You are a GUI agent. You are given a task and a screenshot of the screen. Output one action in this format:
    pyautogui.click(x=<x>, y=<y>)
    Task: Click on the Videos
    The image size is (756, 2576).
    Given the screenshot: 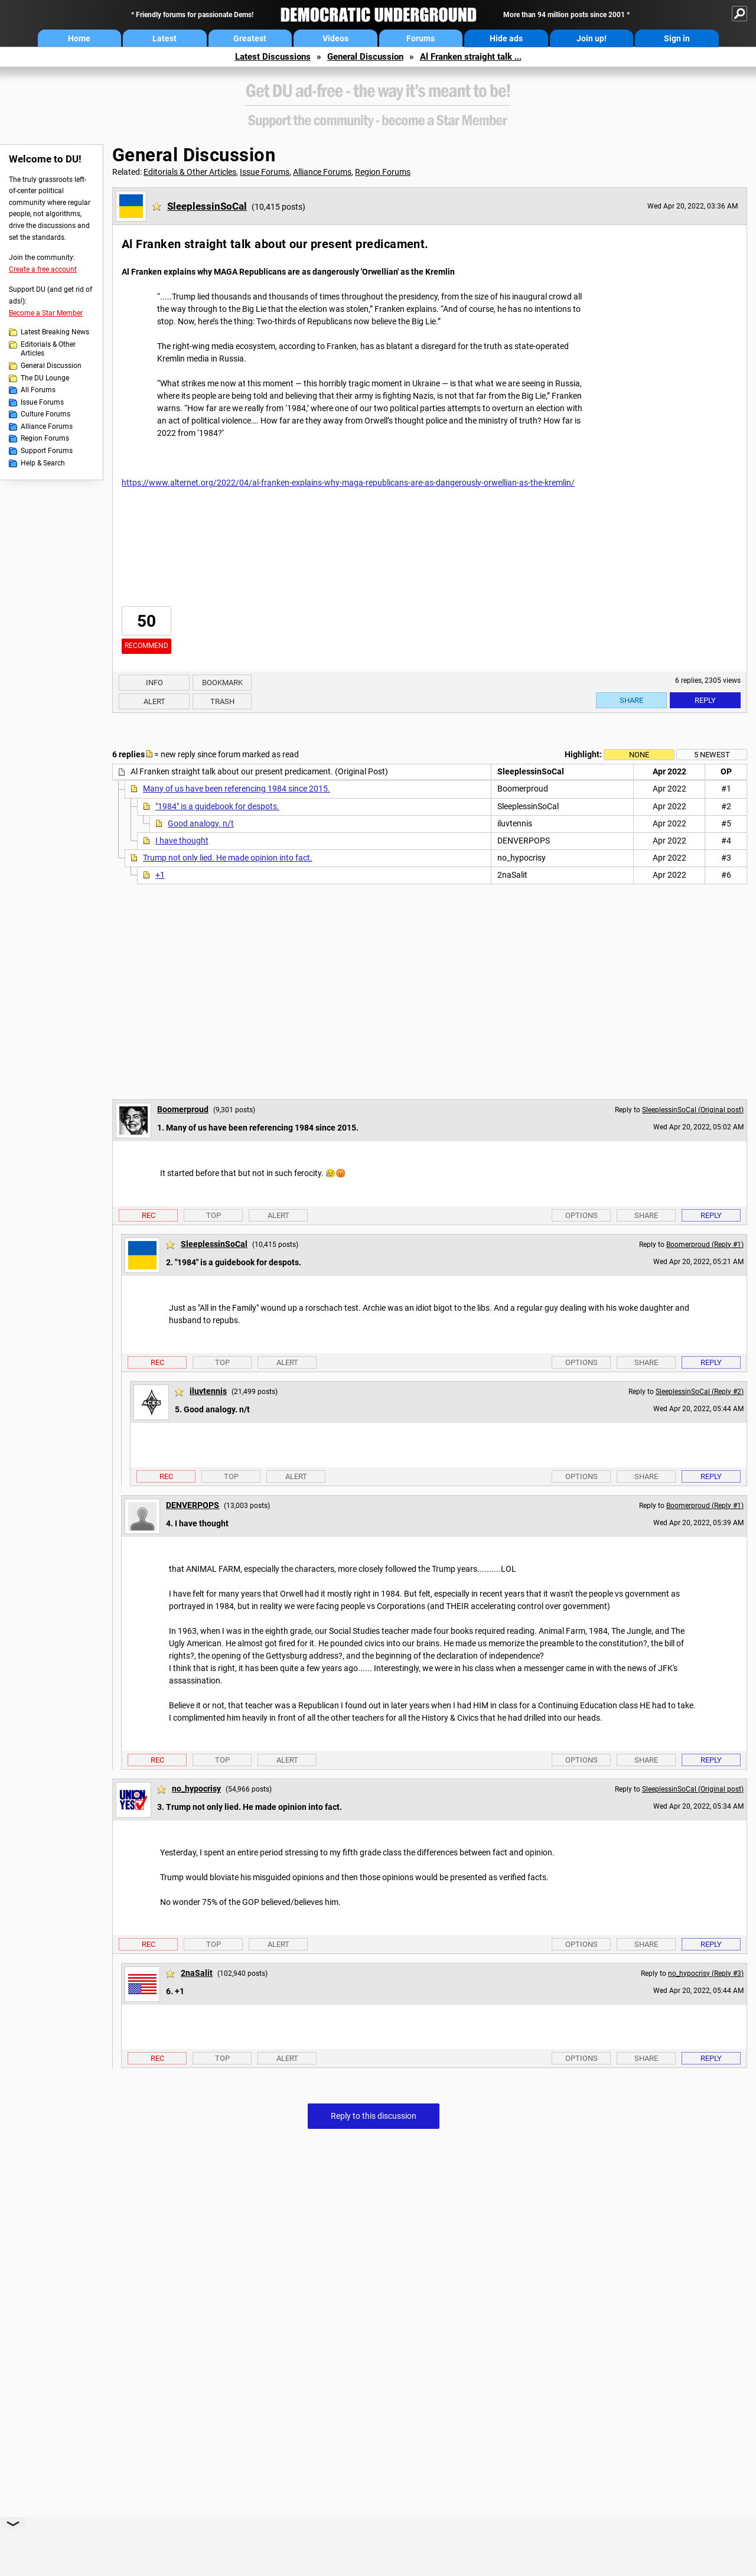 What is the action you would take?
    pyautogui.click(x=335, y=38)
    